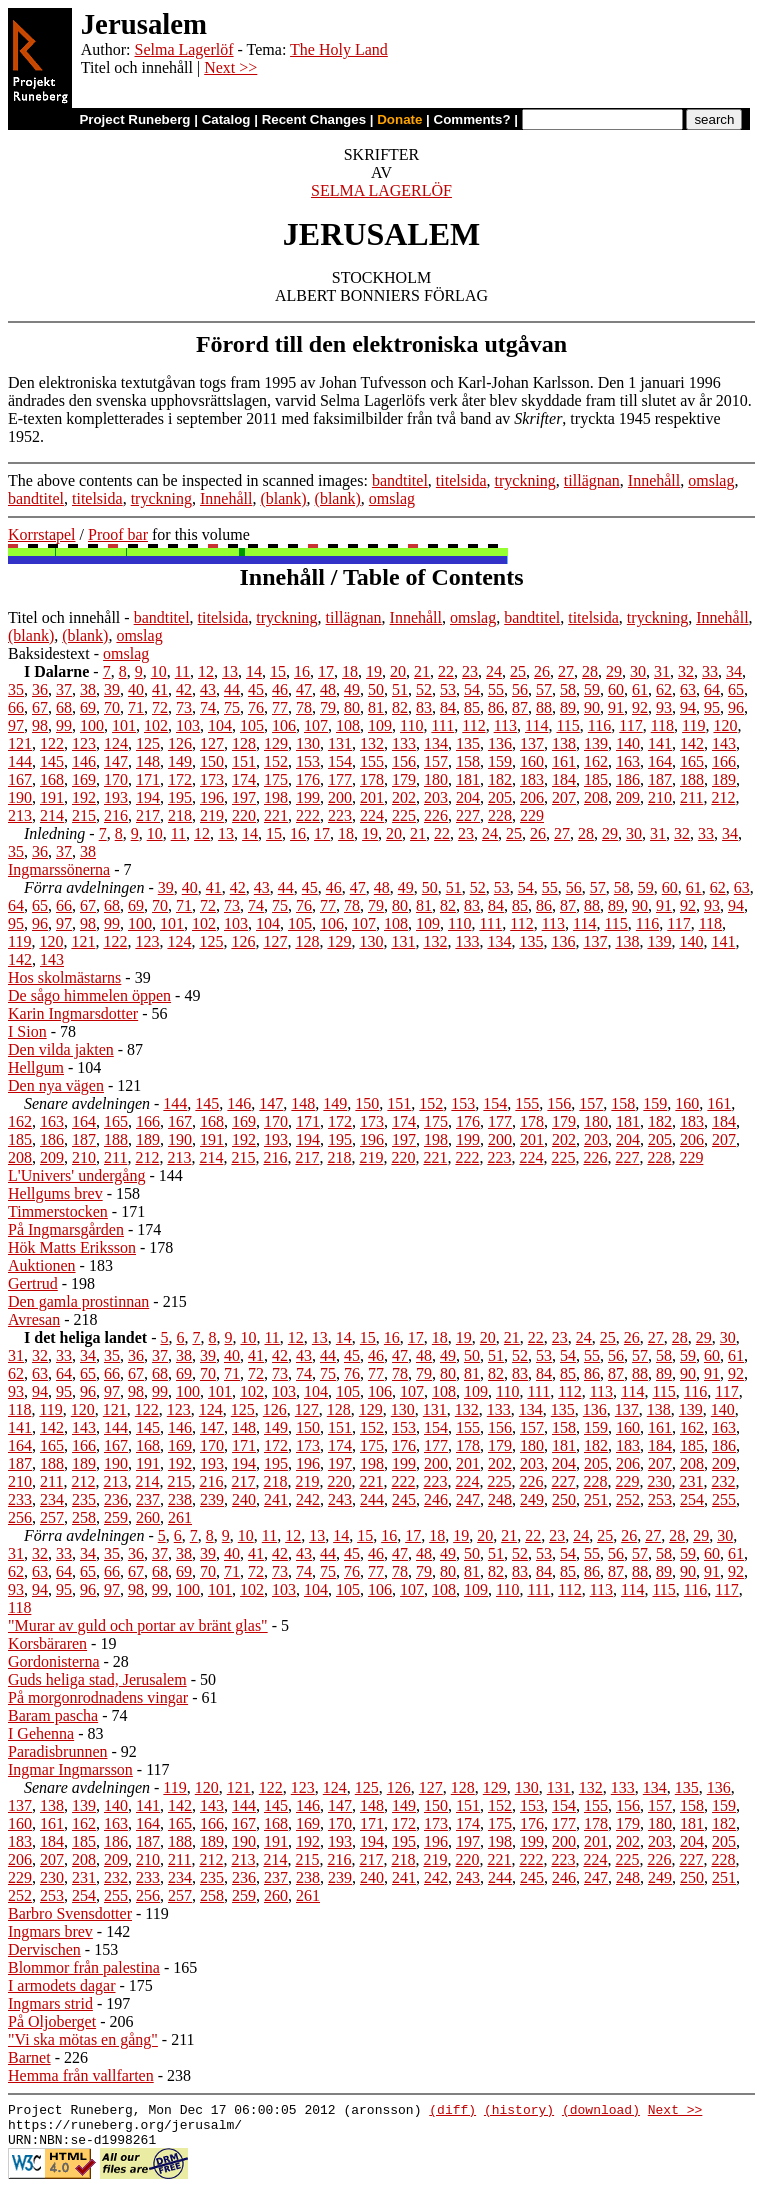 The width and height of the screenshot is (763, 2200). What do you see at coordinates (564, 779) in the screenshot?
I see `184` at bounding box center [564, 779].